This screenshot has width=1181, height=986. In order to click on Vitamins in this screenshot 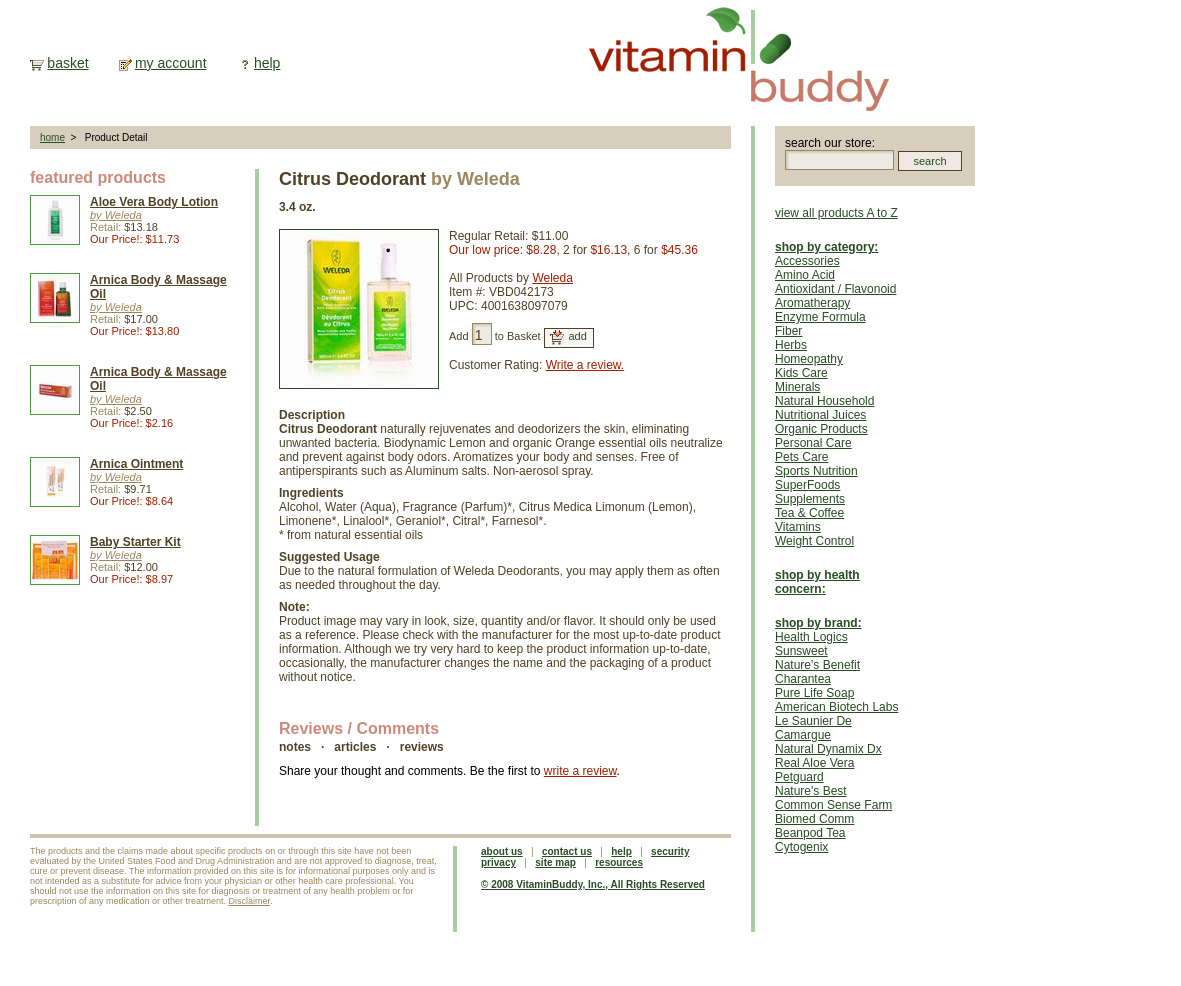, I will do `click(798, 527)`.